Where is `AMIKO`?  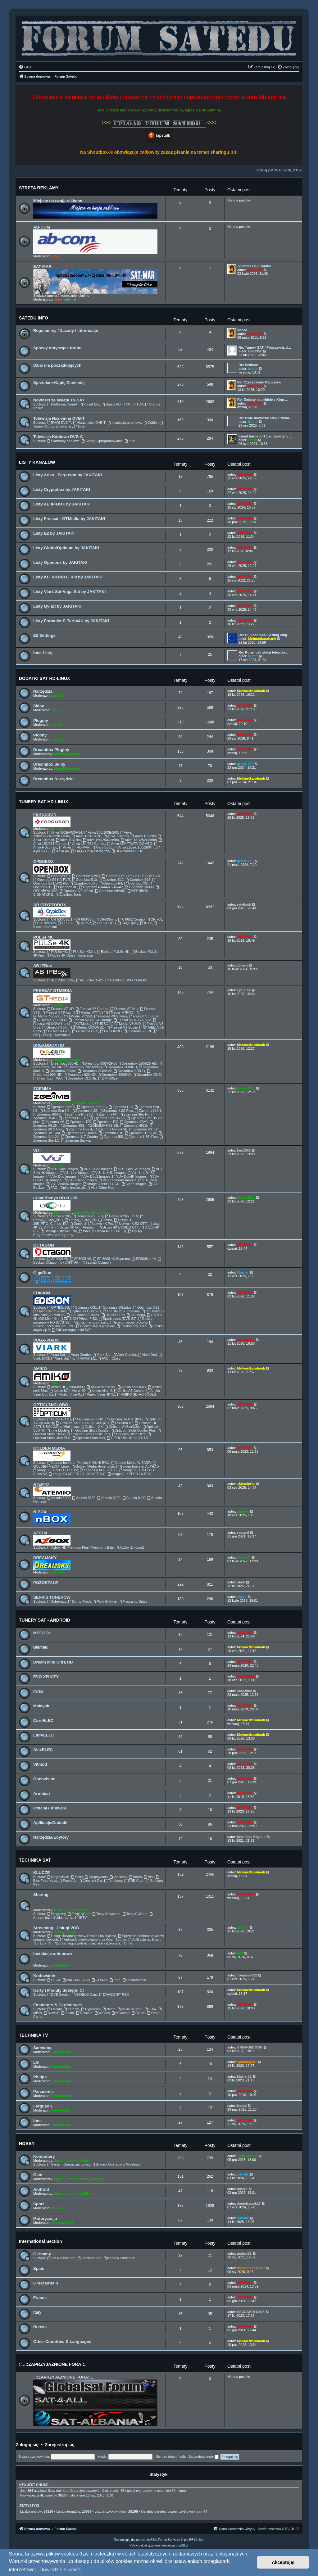 AMIKO is located at coordinates (40, 1368).